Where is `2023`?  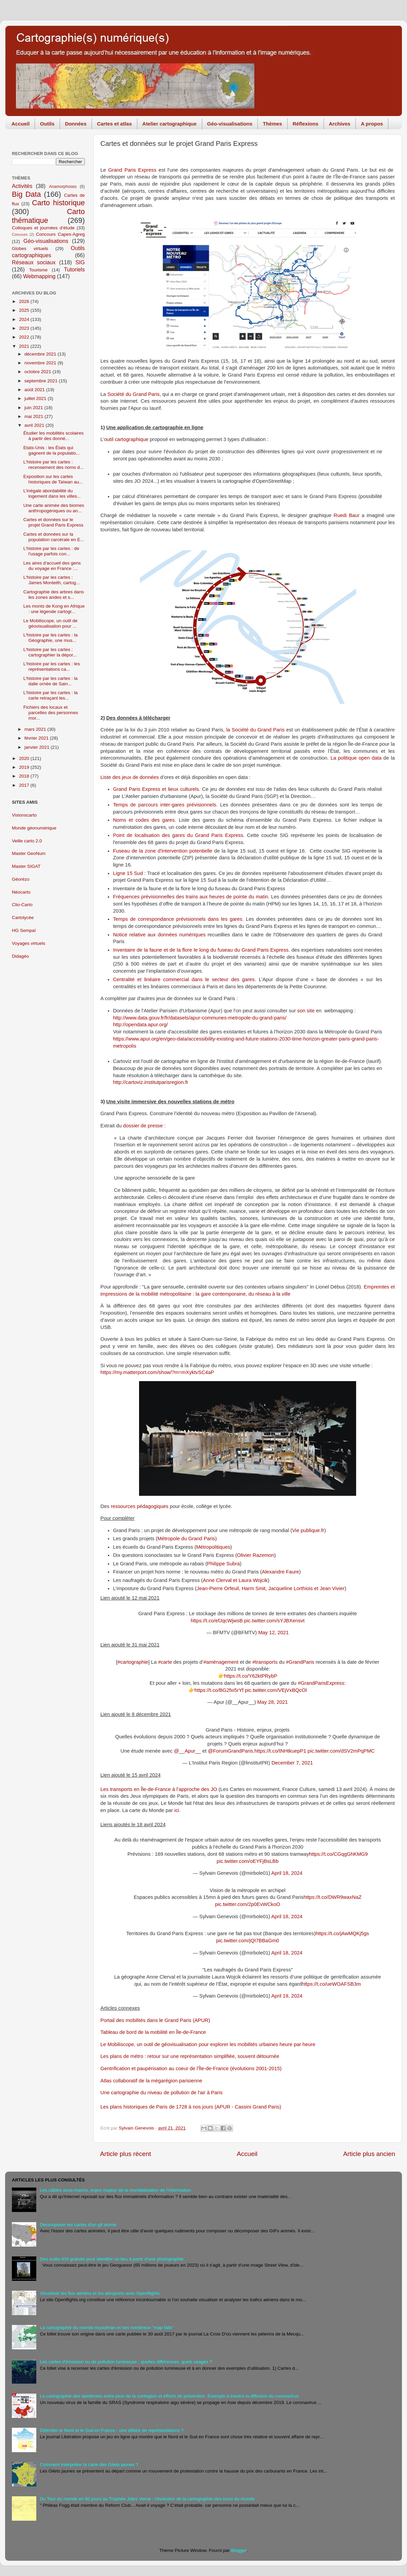 2023 is located at coordinates (25, 328).